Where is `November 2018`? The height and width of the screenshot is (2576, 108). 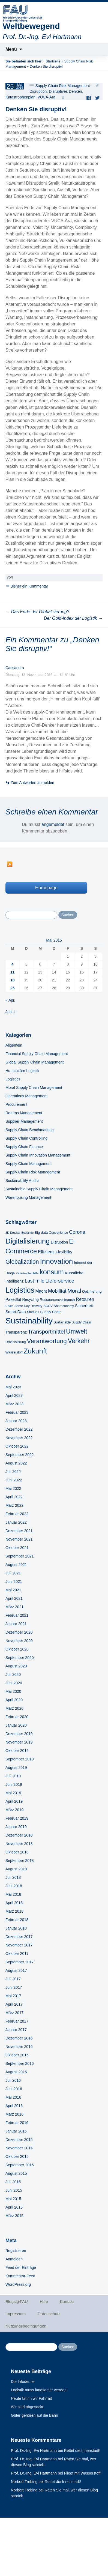
November 2018 is located at coordinates (19, 1843).